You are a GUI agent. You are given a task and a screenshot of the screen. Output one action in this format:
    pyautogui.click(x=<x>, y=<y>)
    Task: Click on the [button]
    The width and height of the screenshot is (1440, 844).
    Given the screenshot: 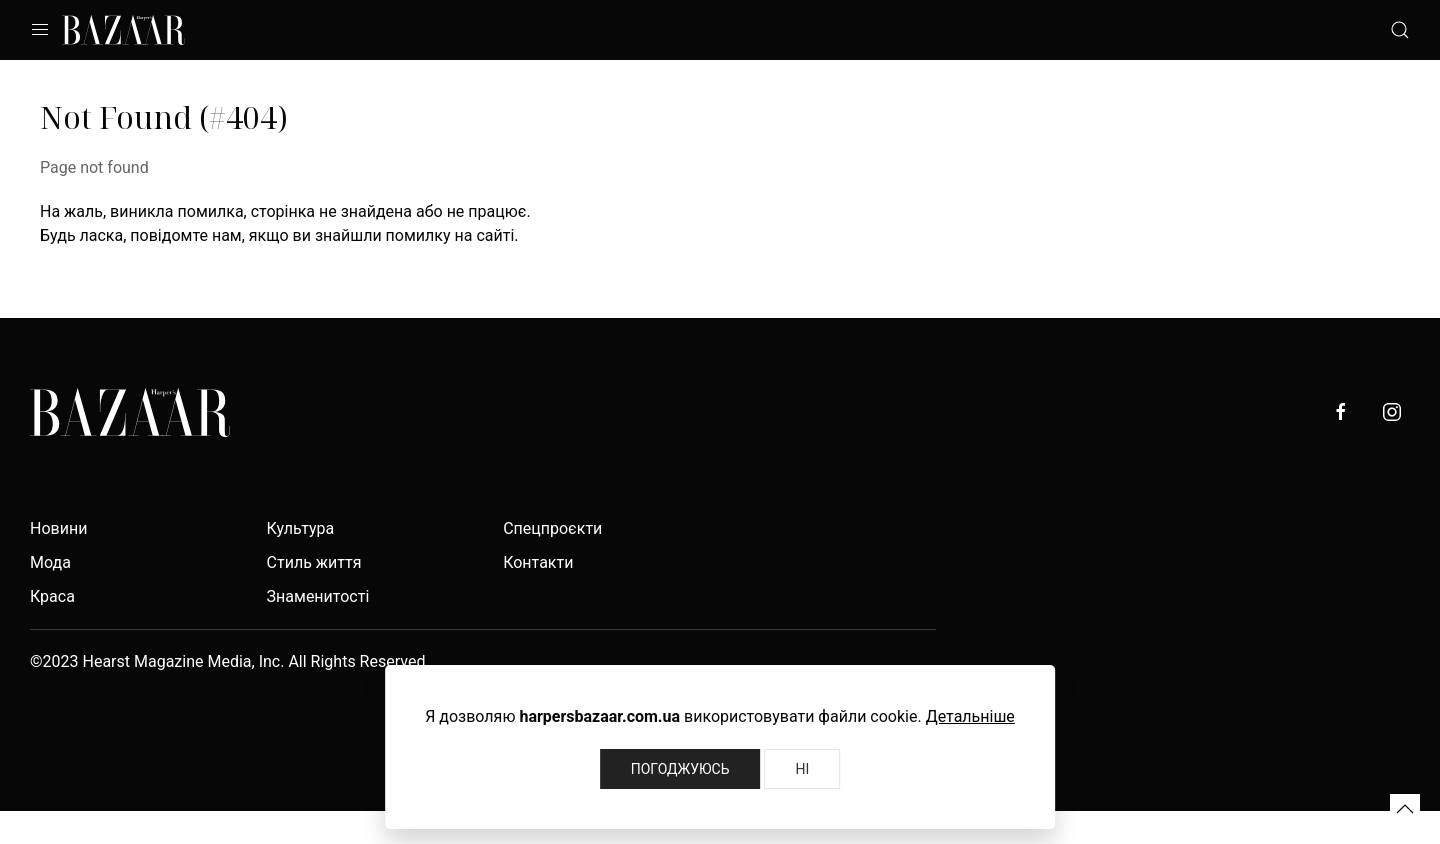 What is the action you would take?
    pyautogui.click(x=1405, y=809)
    